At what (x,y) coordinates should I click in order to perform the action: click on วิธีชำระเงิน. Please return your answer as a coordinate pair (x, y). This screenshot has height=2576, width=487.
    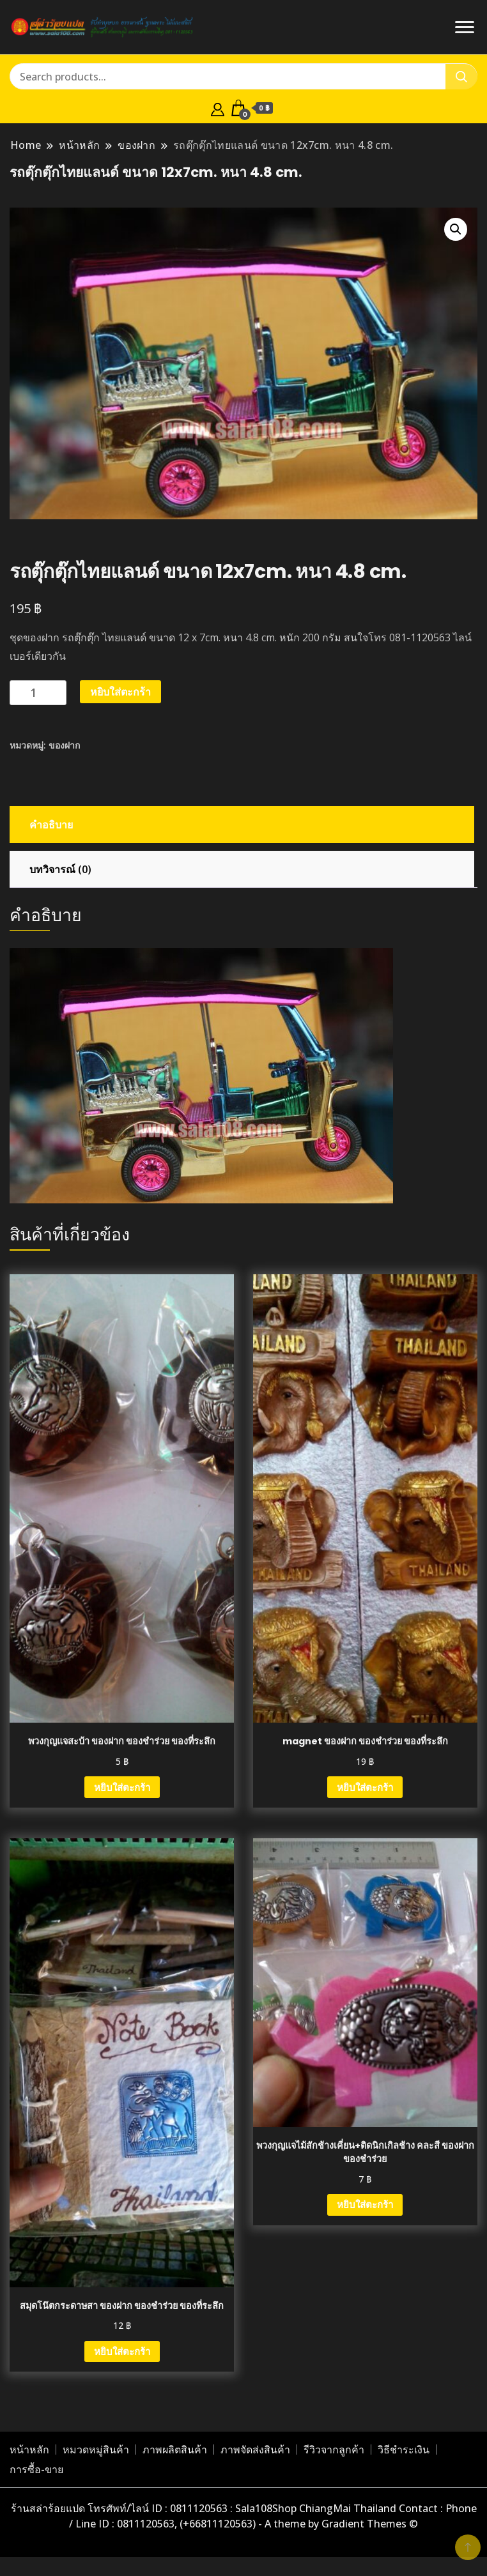
    Looking at the image, I should click on (403, 2450).